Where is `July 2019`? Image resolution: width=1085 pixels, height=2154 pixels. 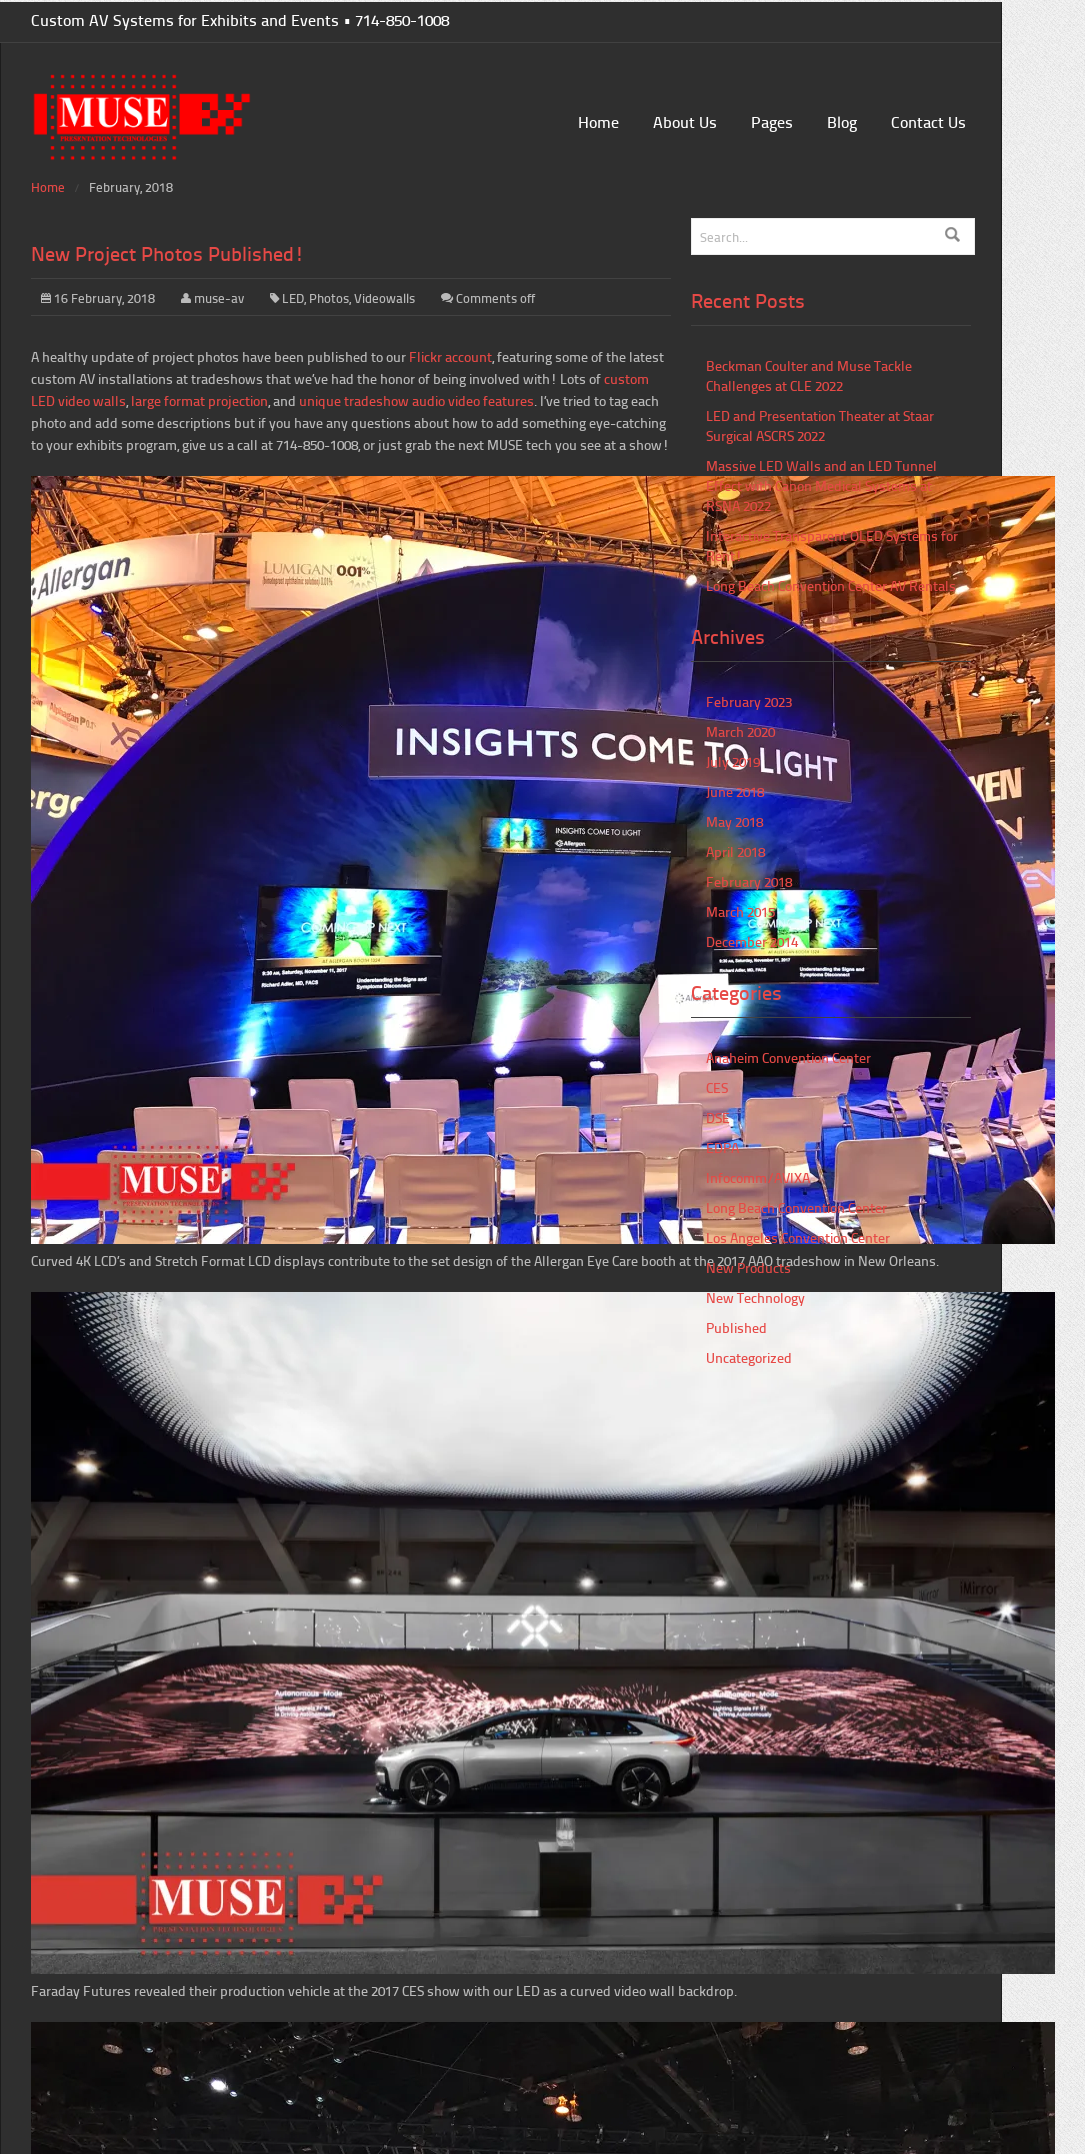
July 2019 is located at coordinates (733, 761).